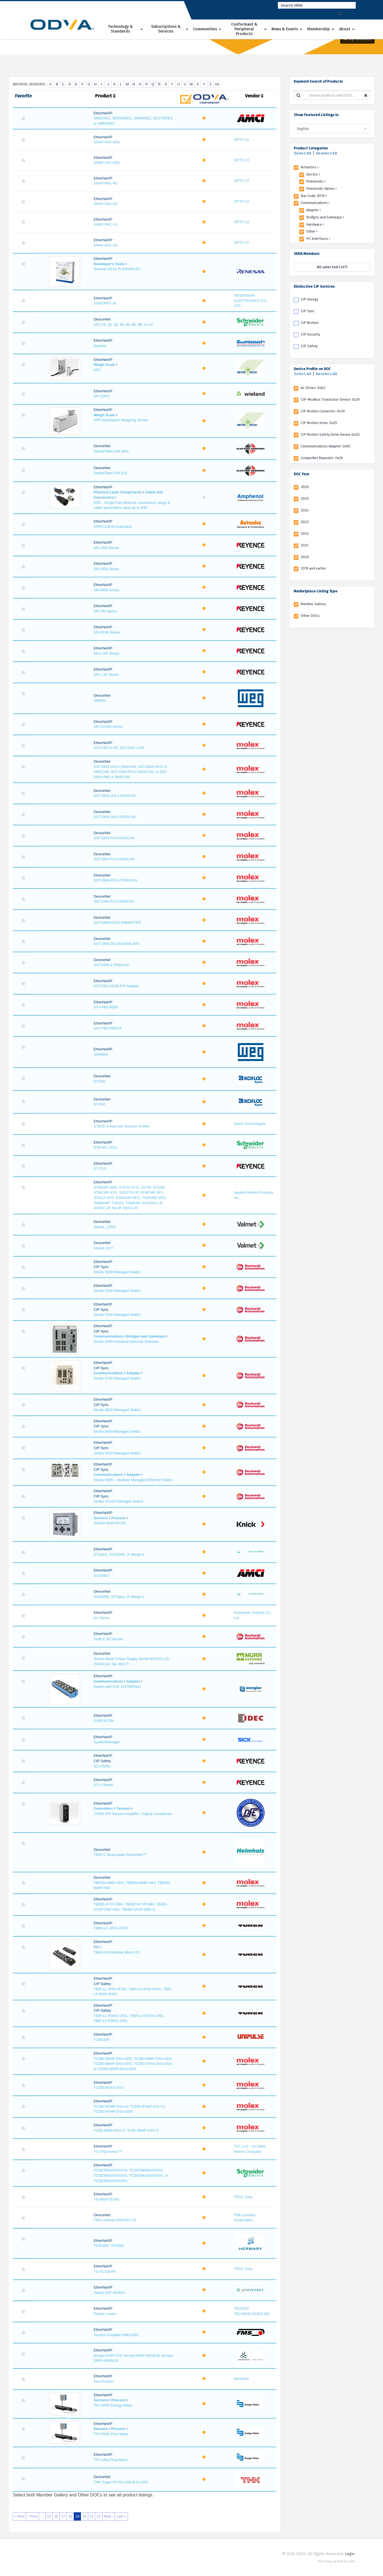 The height and width of the screenshot is (2576, 383). I want to click on TDS2000, TDS500, so click(109, 2245).